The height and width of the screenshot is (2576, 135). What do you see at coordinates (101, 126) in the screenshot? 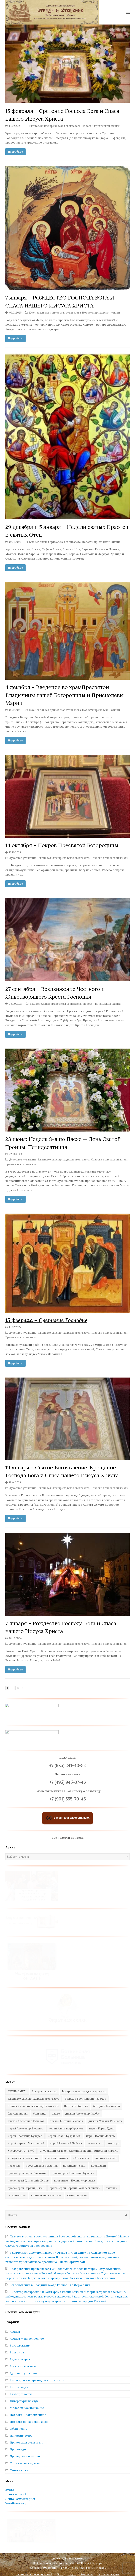
I see `Новости приходской жизни` at bounding box center [101, 126].